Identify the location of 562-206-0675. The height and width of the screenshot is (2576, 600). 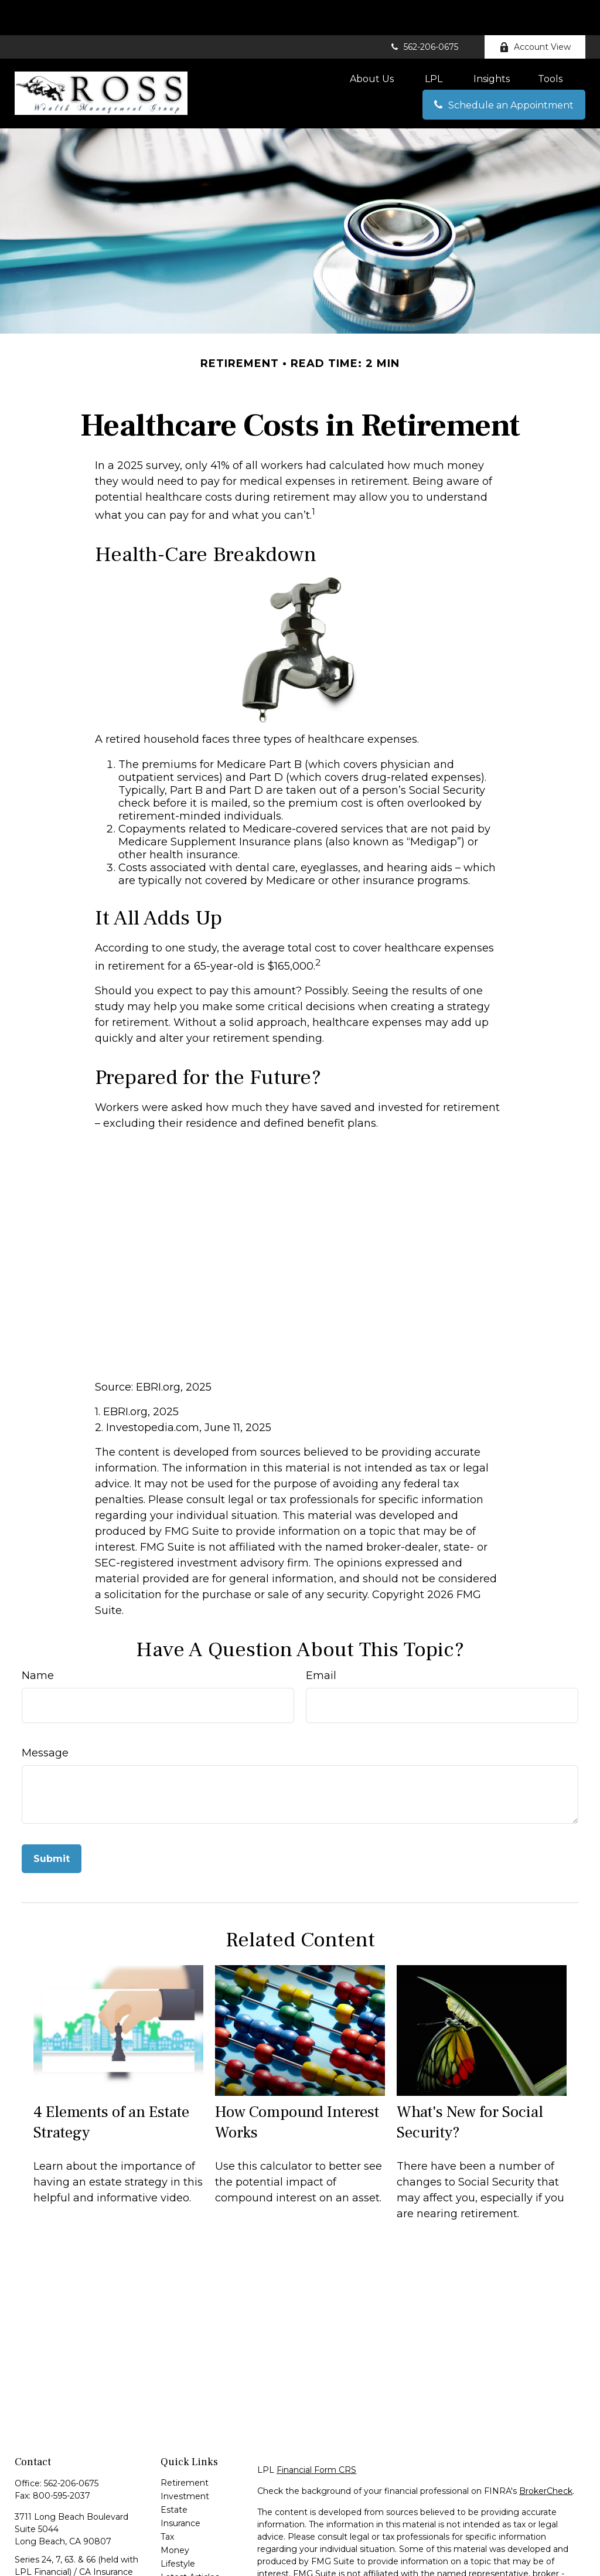
(423, 11).